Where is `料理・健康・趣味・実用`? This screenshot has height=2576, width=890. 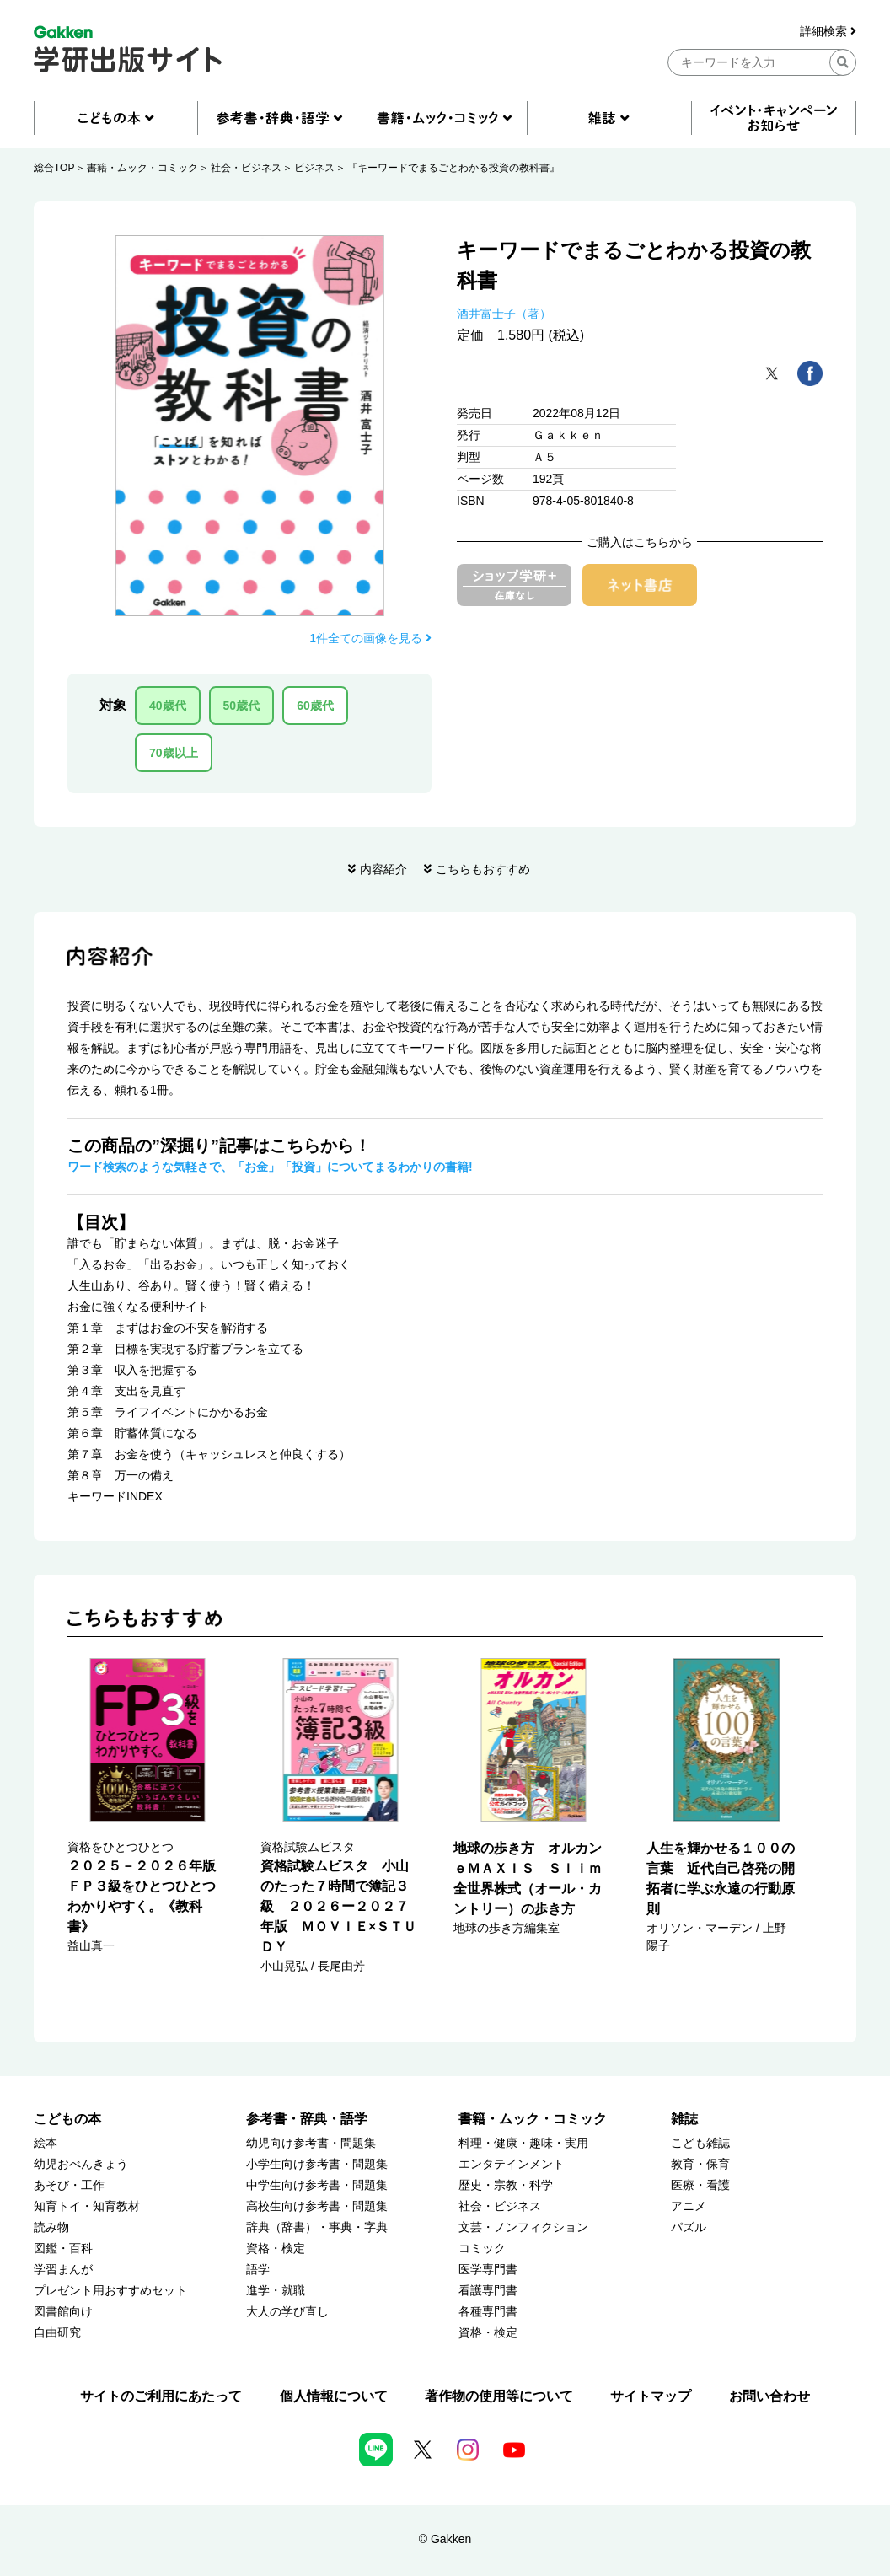 料理・健康・趣味・実用 is located at coordinates (523, 2143).